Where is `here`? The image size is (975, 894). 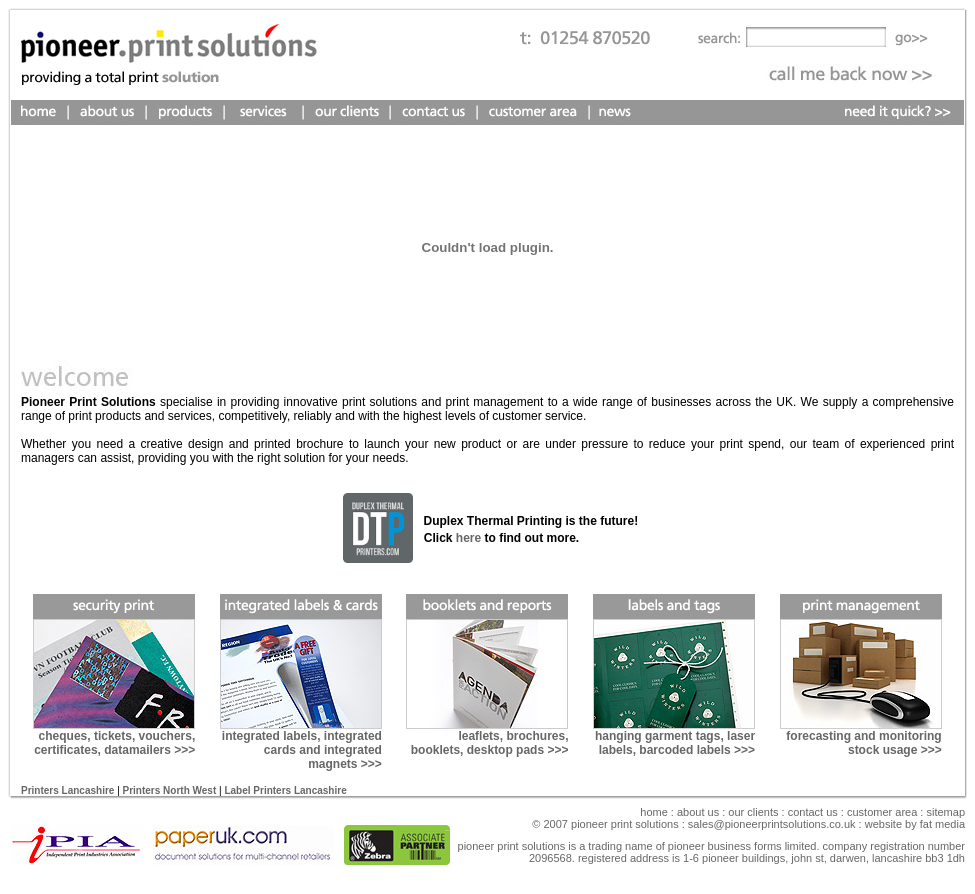 here is located at coordinates (468, 538).